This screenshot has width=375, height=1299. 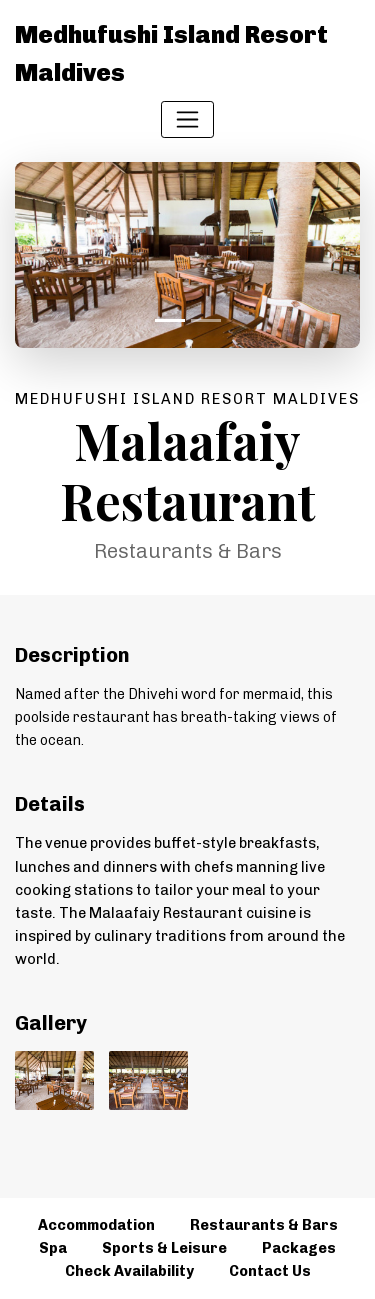 What do you see at coordinates (129, 1271) in the screenshot?
I see `Check Availability` at bounding box center [129, 1271].